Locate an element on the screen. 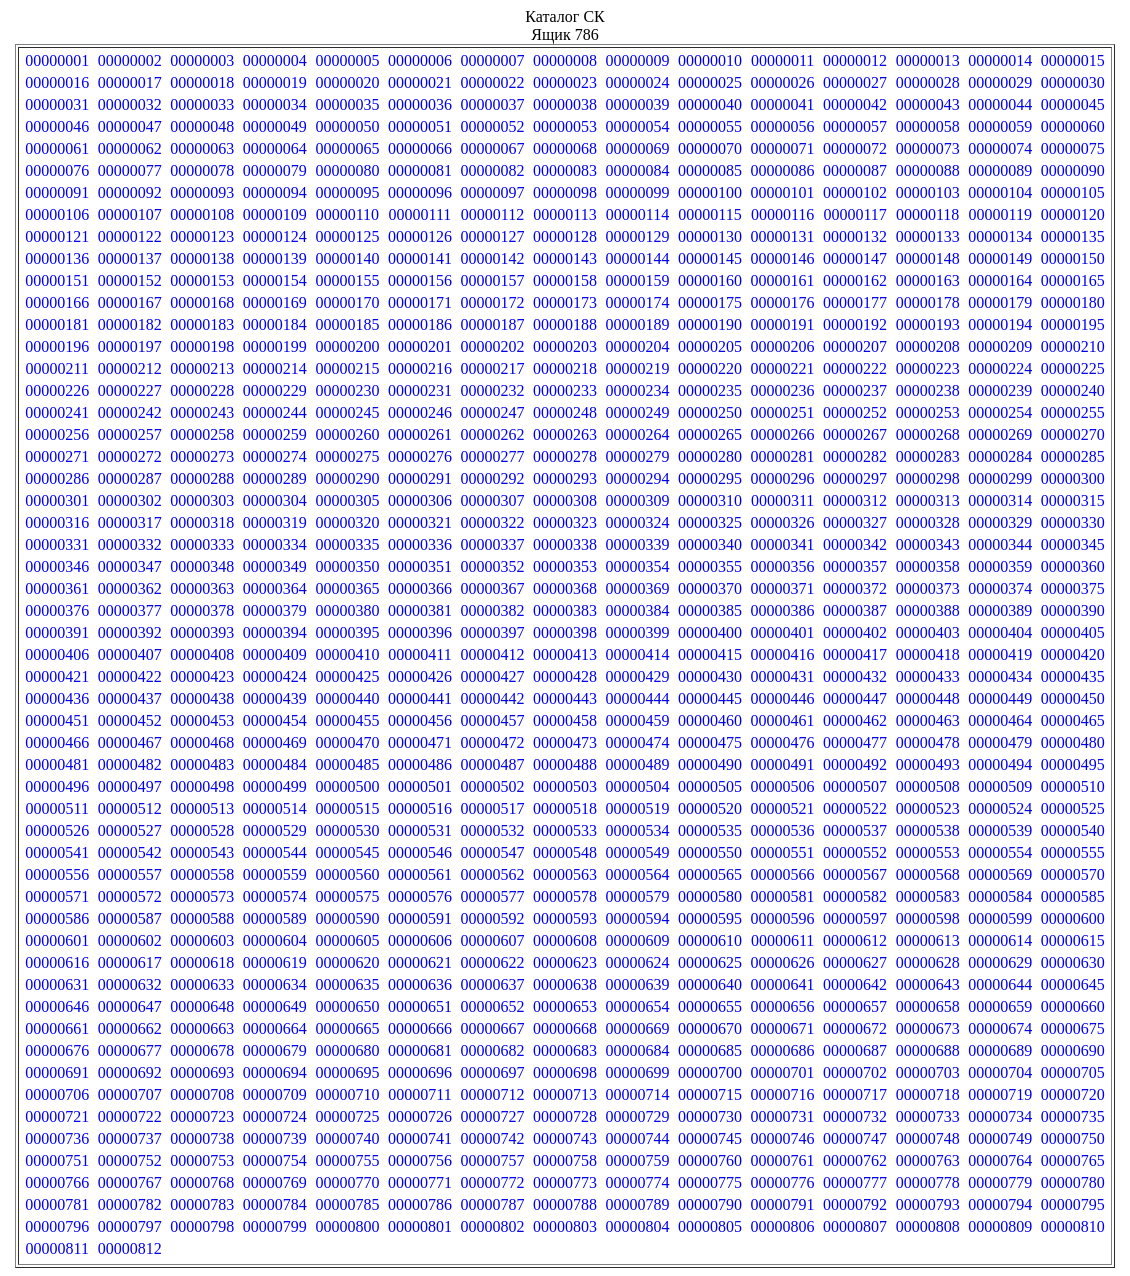 The height and width of the screenshot is (1276, 1130). 00000178 is located at coordinates (928, 302).